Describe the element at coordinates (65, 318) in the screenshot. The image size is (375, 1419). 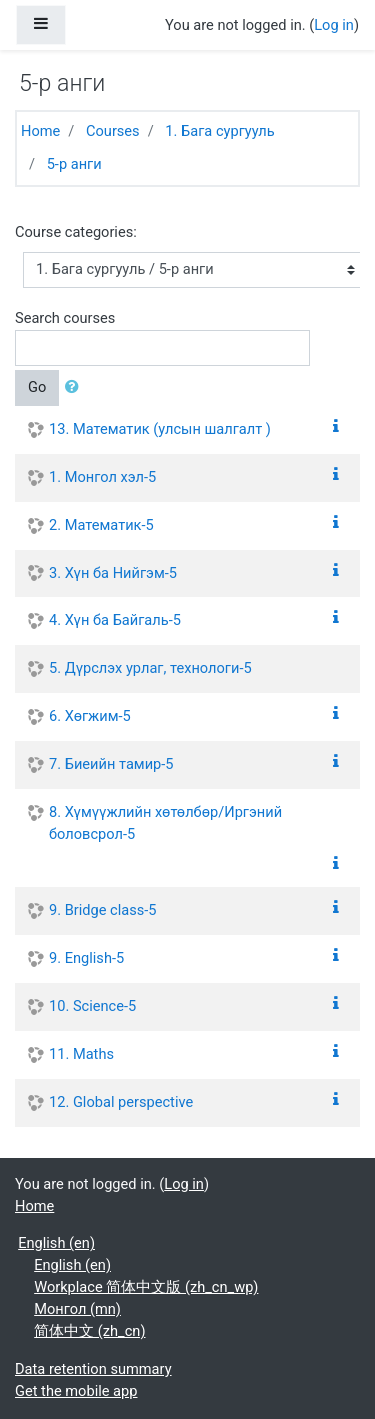
I see `Search courses` at that location.